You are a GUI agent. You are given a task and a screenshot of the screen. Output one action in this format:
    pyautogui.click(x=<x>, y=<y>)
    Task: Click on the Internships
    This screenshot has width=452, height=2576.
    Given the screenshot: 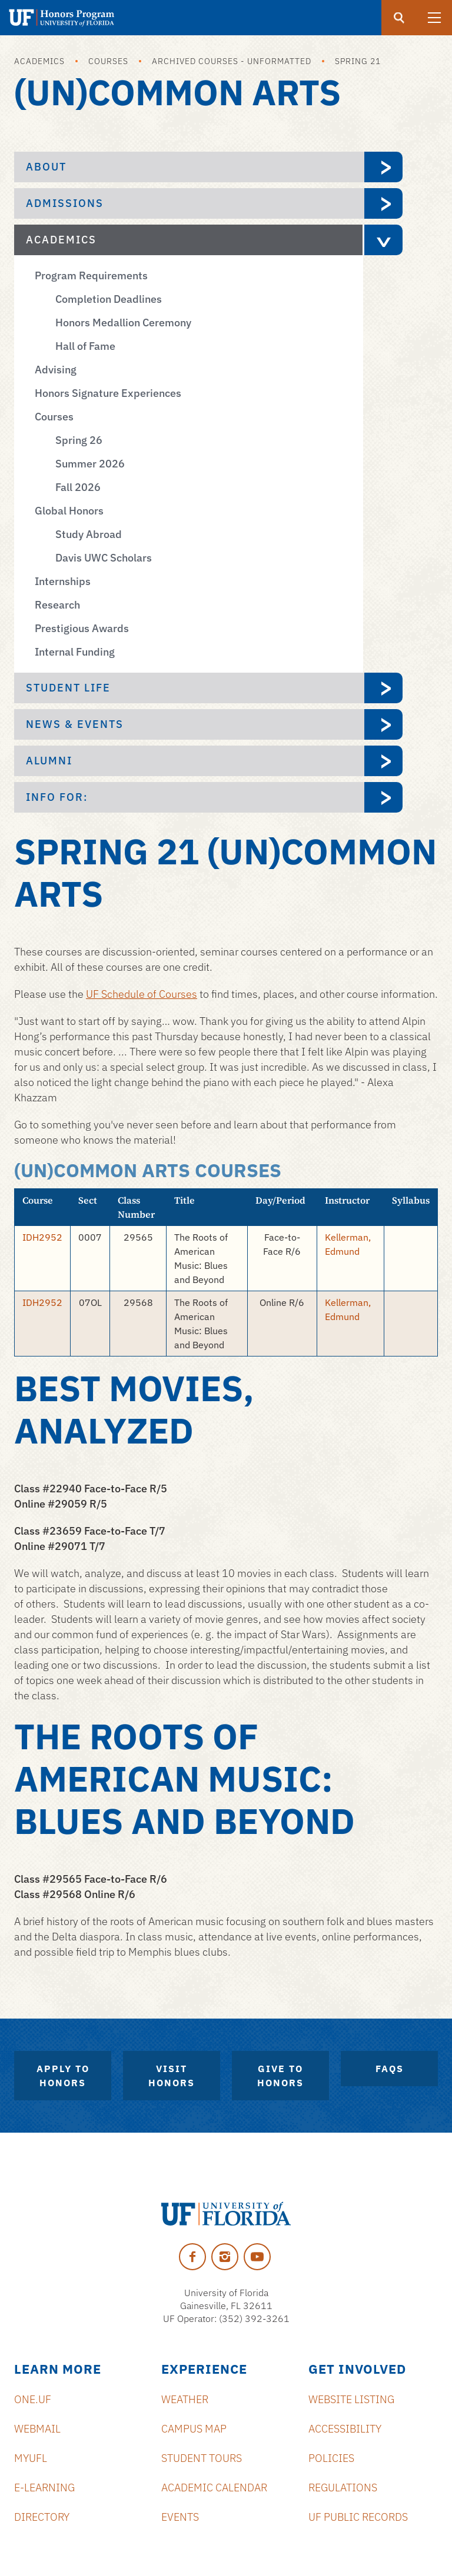 What is the action you would take?
    pyautogui.click(x=63, y=581)
    